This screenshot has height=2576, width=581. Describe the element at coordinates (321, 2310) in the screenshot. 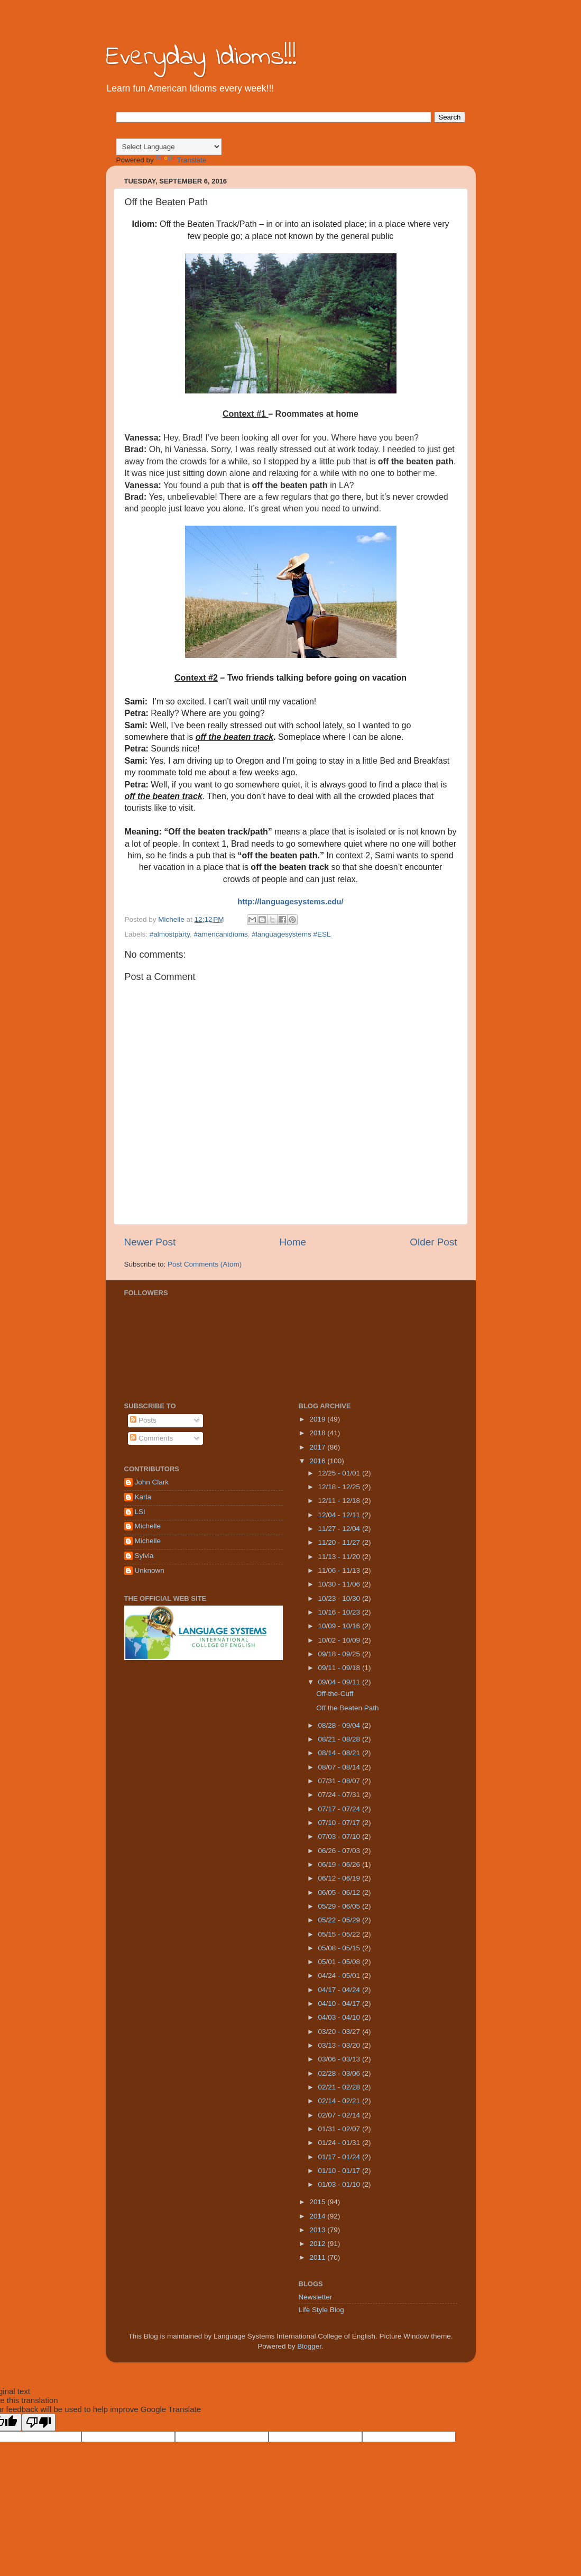

I see `Life Style Blog` at that location.